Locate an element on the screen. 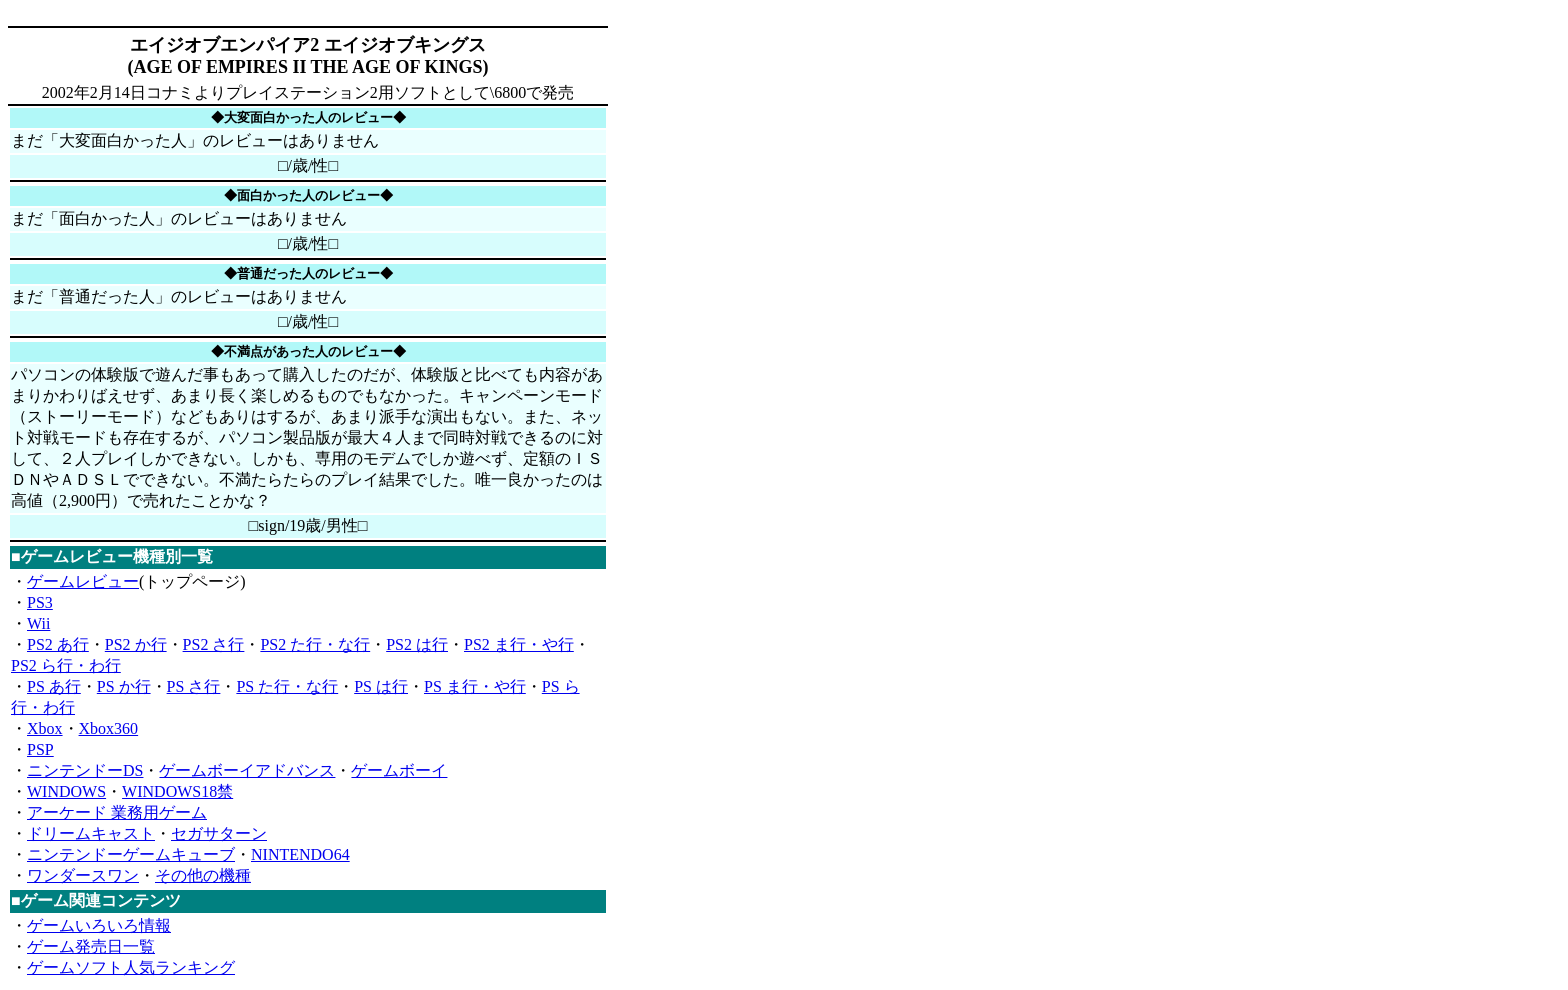 The width and height of the screenshot is (1568, 990). PS あ行 is located at coordinates (54, 686).